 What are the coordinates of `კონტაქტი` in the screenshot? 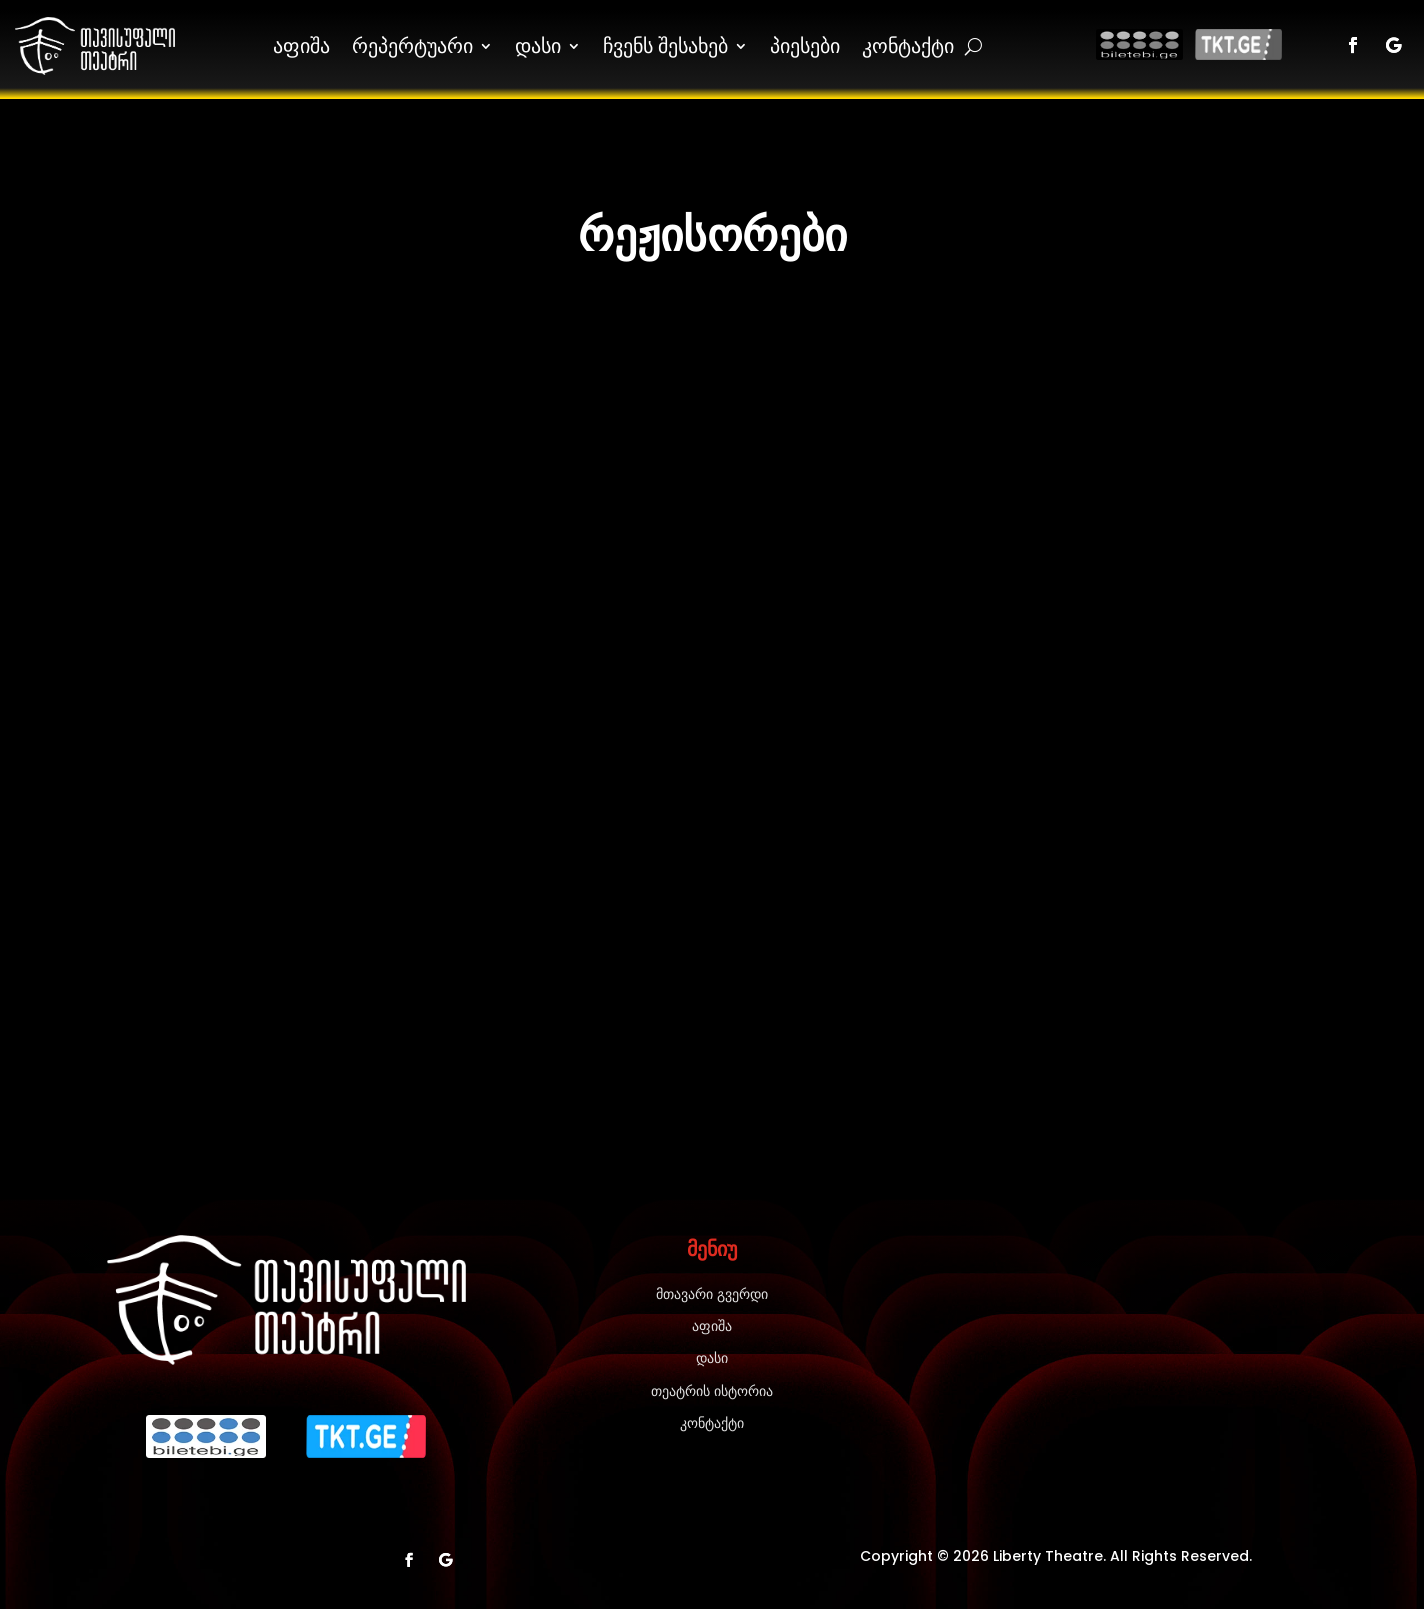 It's located at (908, 45).